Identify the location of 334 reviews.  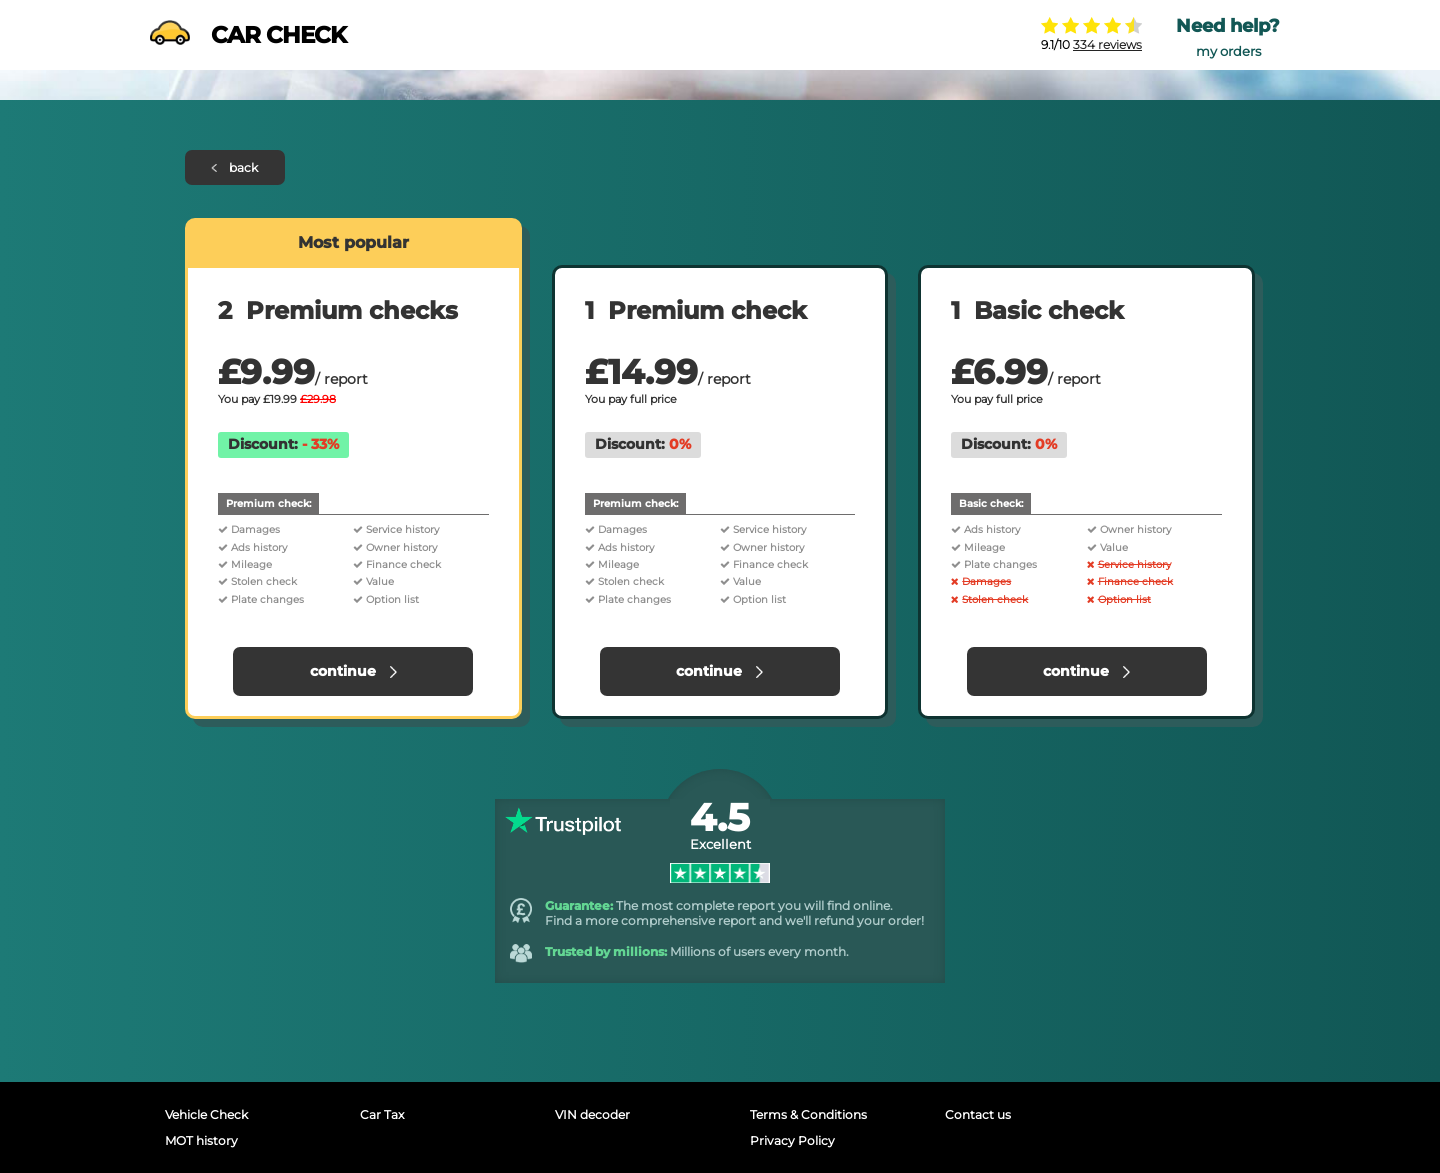
(1107, 44).